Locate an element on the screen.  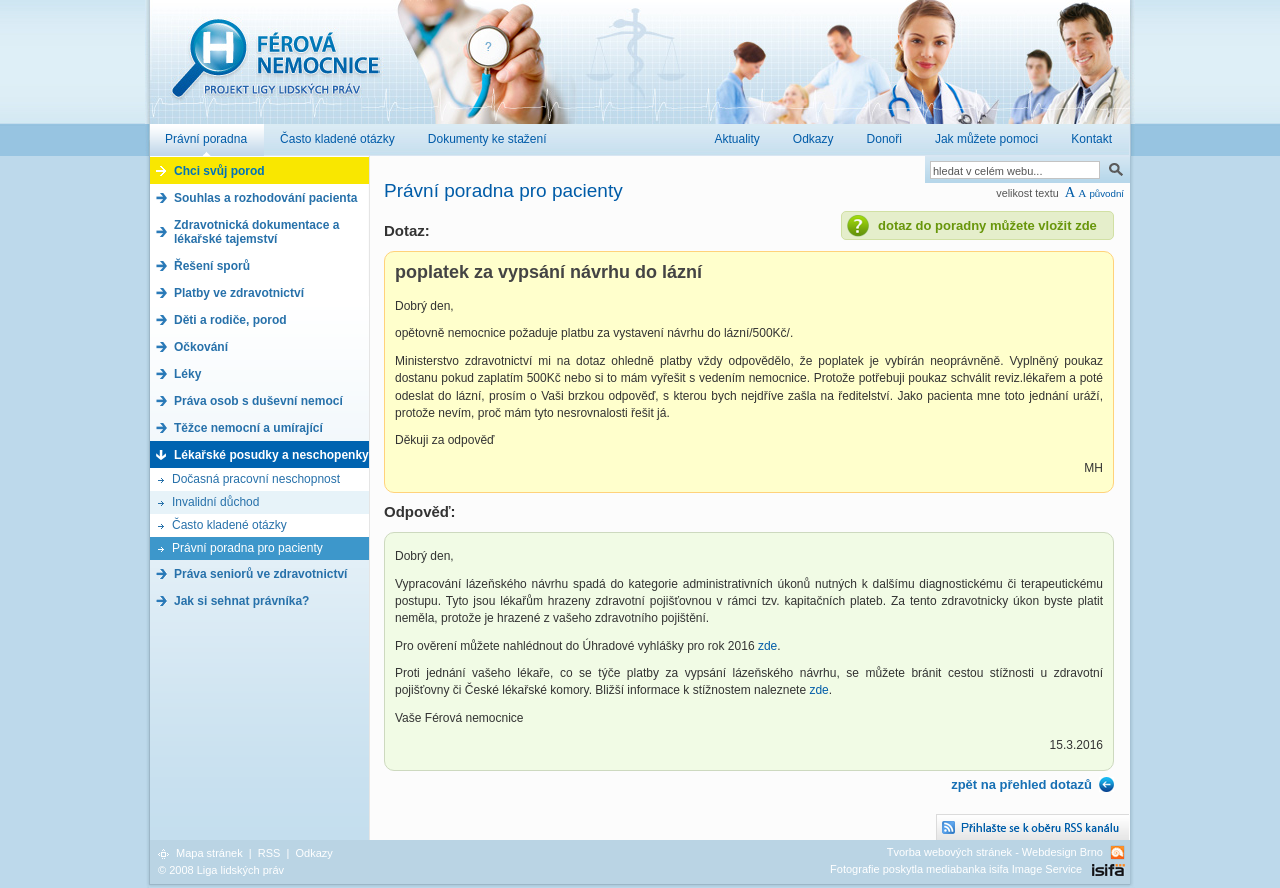
Právní poradna pro pacienty is located at coordinates (247, 548).